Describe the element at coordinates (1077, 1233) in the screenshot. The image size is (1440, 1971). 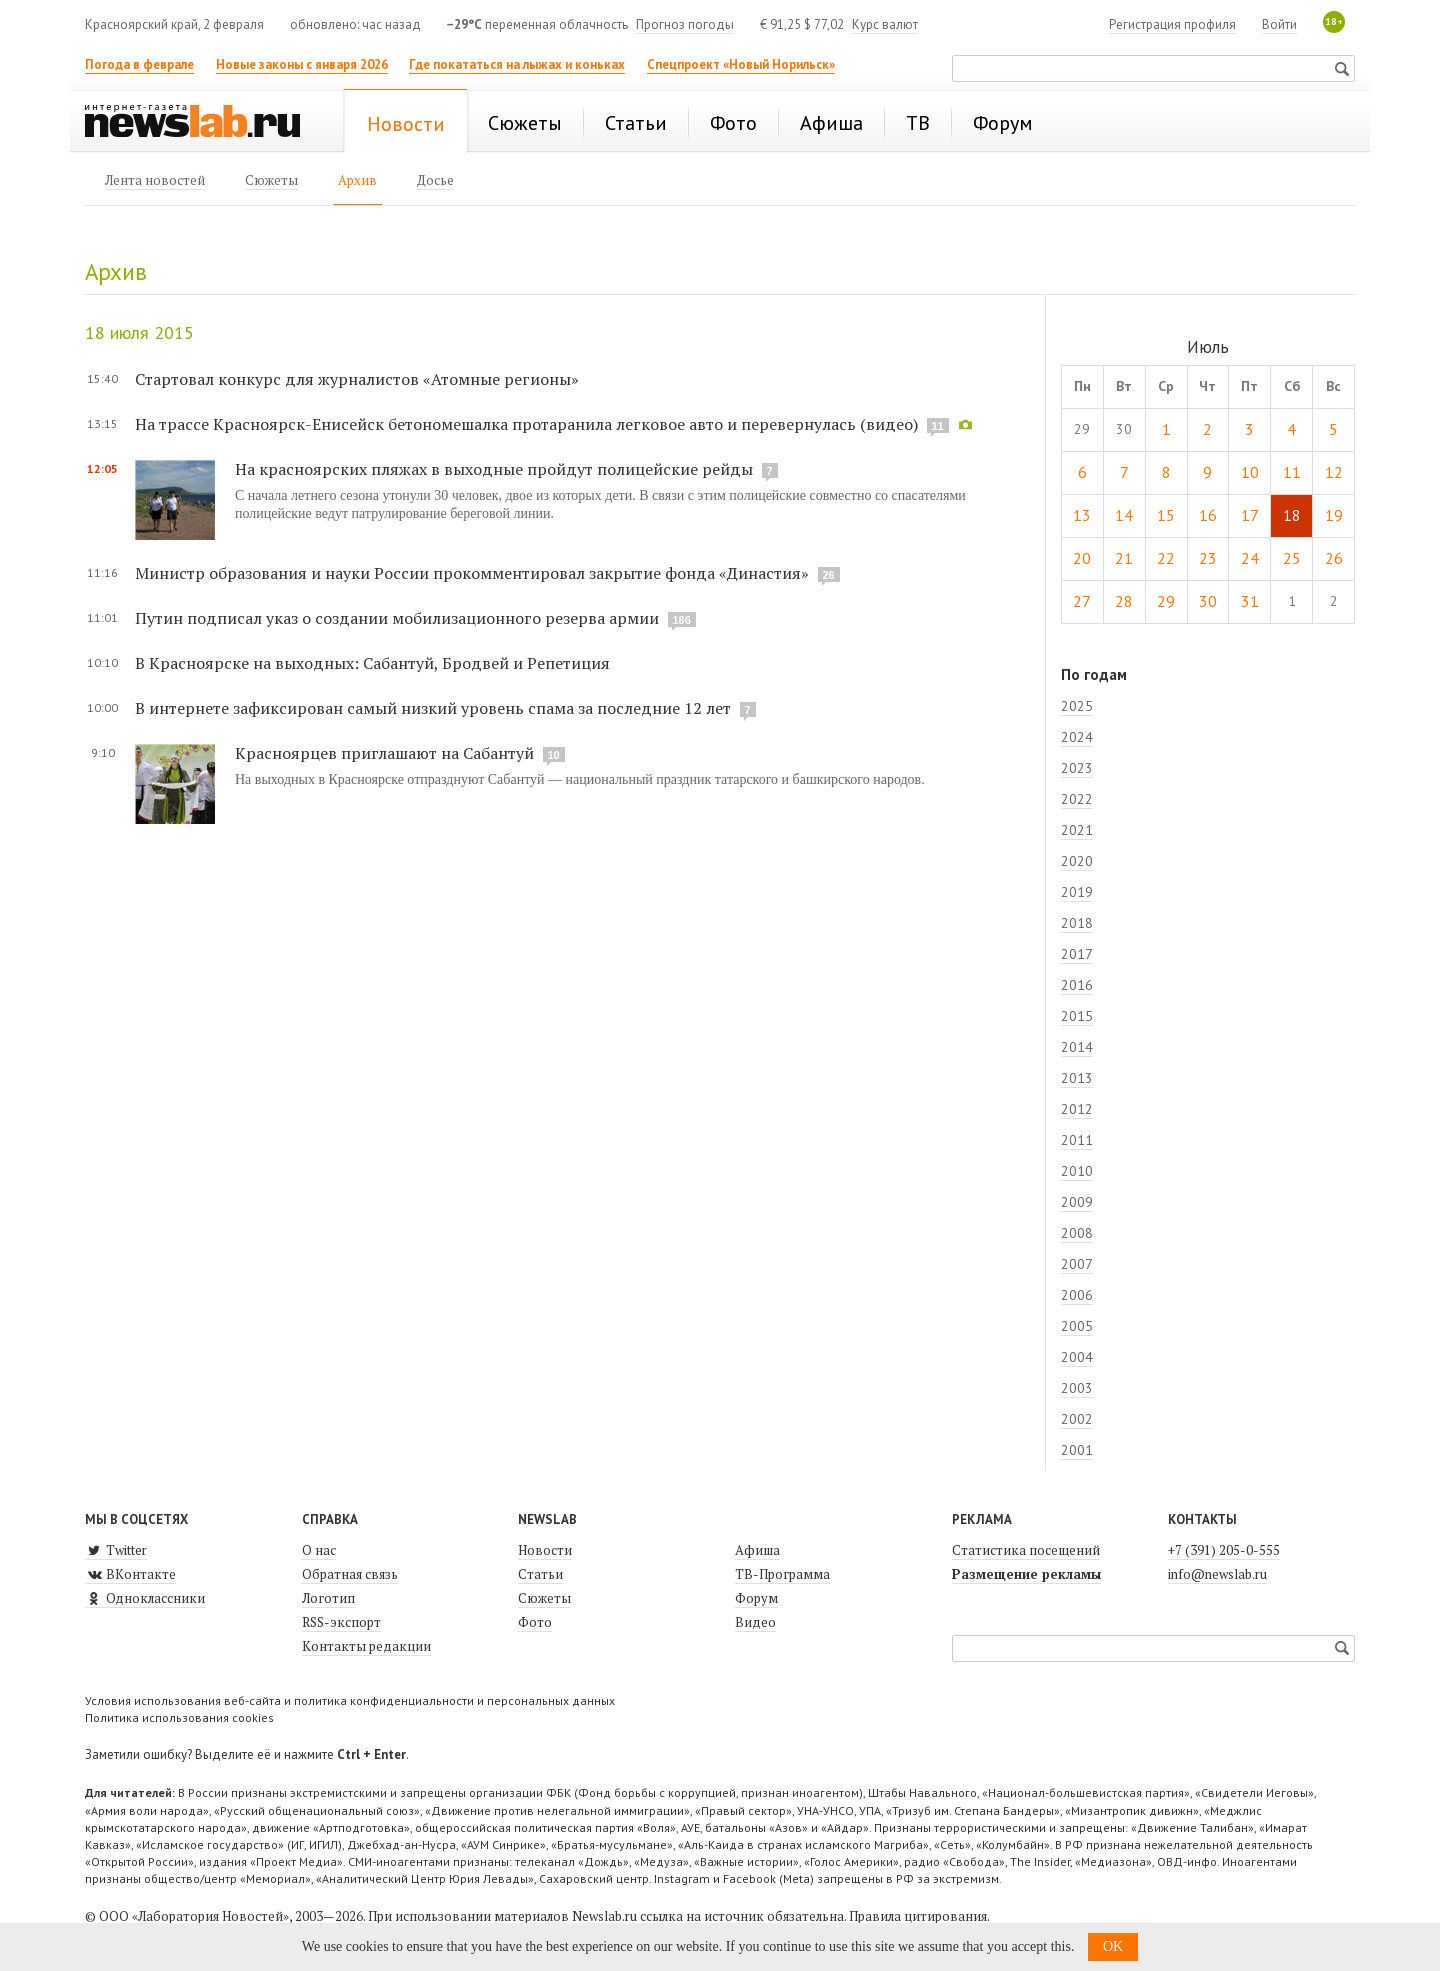
I see `2008` at that location.